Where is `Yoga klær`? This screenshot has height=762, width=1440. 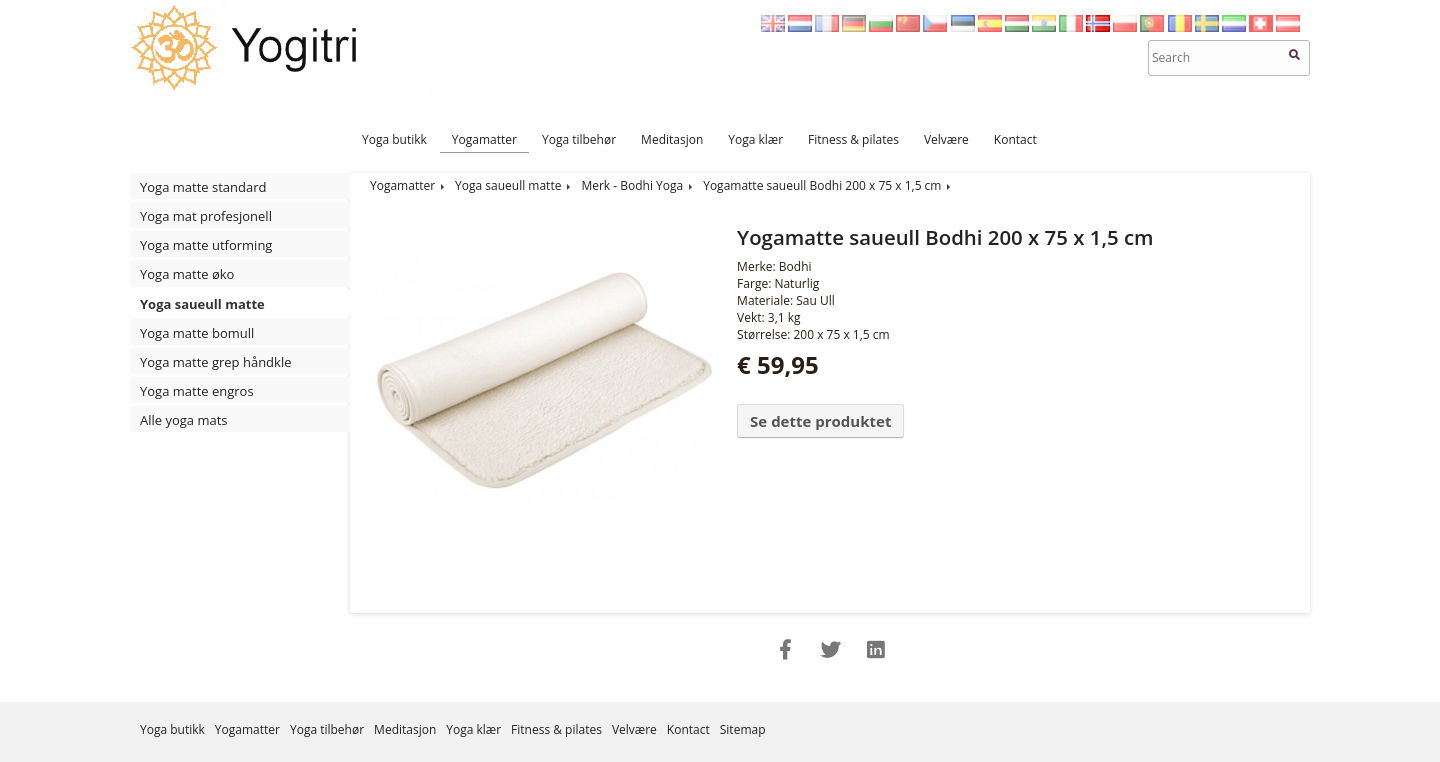 Yoga klær is located at coordinates (755, 139).